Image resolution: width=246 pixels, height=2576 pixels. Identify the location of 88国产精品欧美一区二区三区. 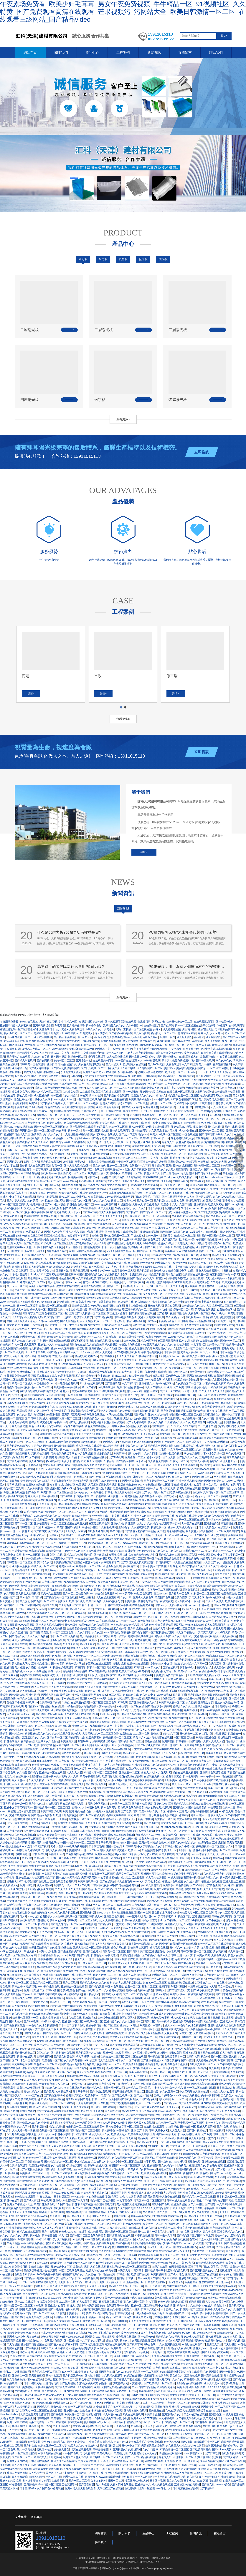
(107, 1333).